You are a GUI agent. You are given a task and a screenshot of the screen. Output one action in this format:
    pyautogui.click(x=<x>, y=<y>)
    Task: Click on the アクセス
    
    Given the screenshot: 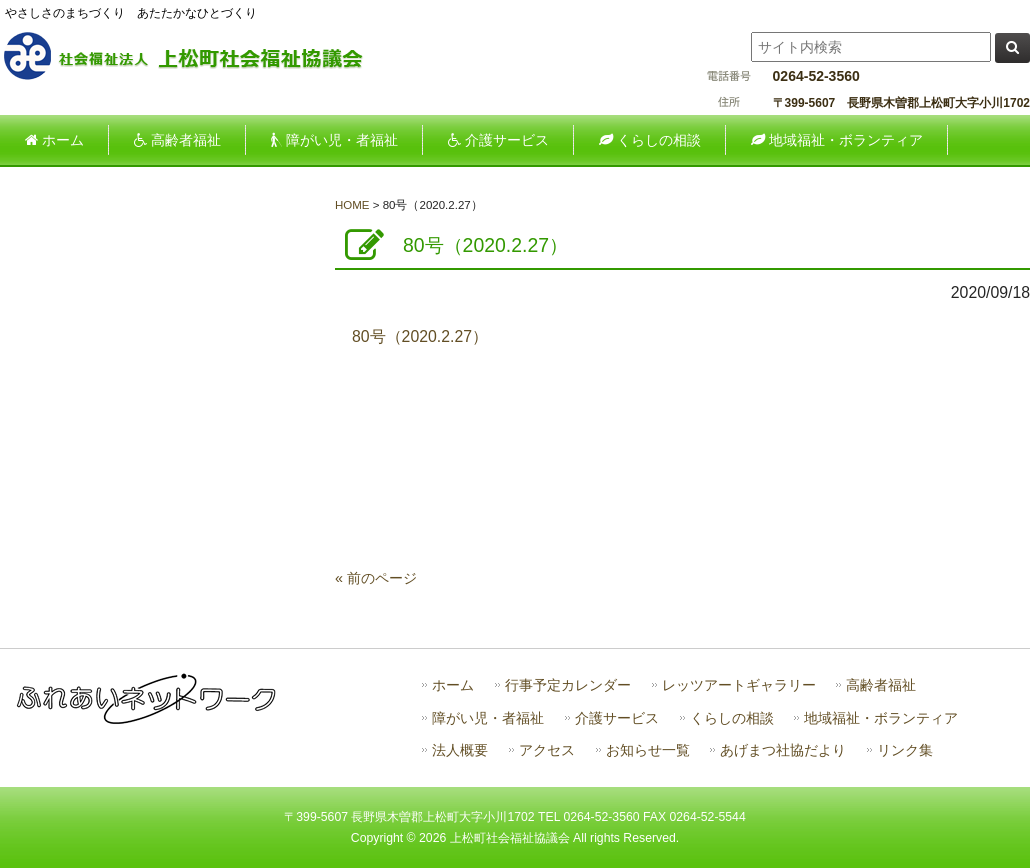 What is the action you would take?
    pyautogui.click(x=547, y=750)
    